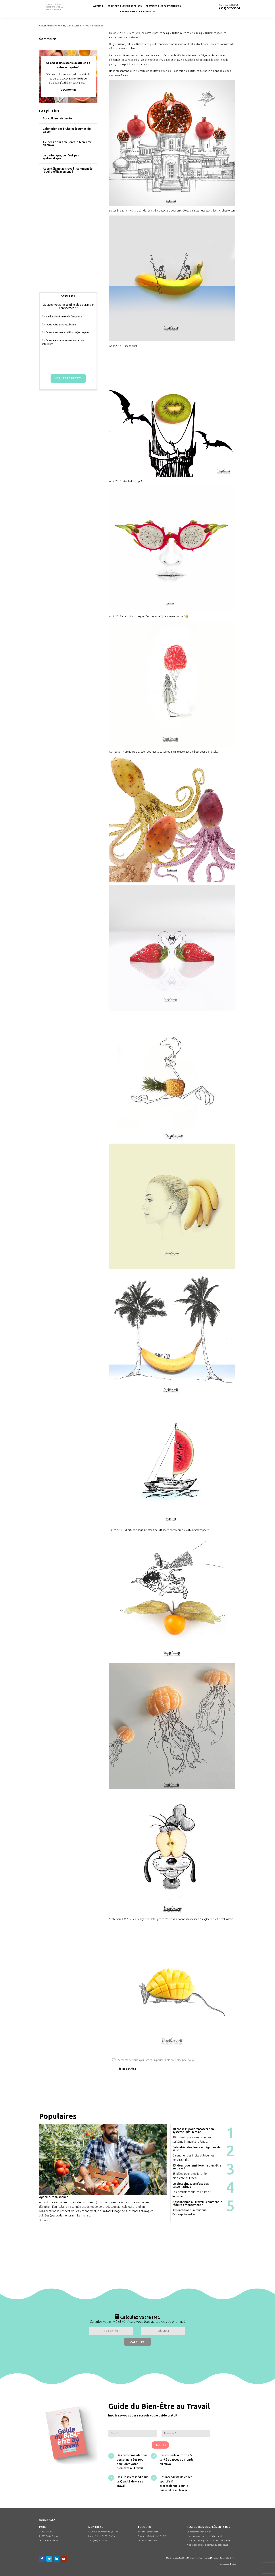 The height and width of the screenshot is (2576, 275). Describe the element at coordinates (223, 2558) in the screenshot. I see `Politique de confidentialité.` at that location.